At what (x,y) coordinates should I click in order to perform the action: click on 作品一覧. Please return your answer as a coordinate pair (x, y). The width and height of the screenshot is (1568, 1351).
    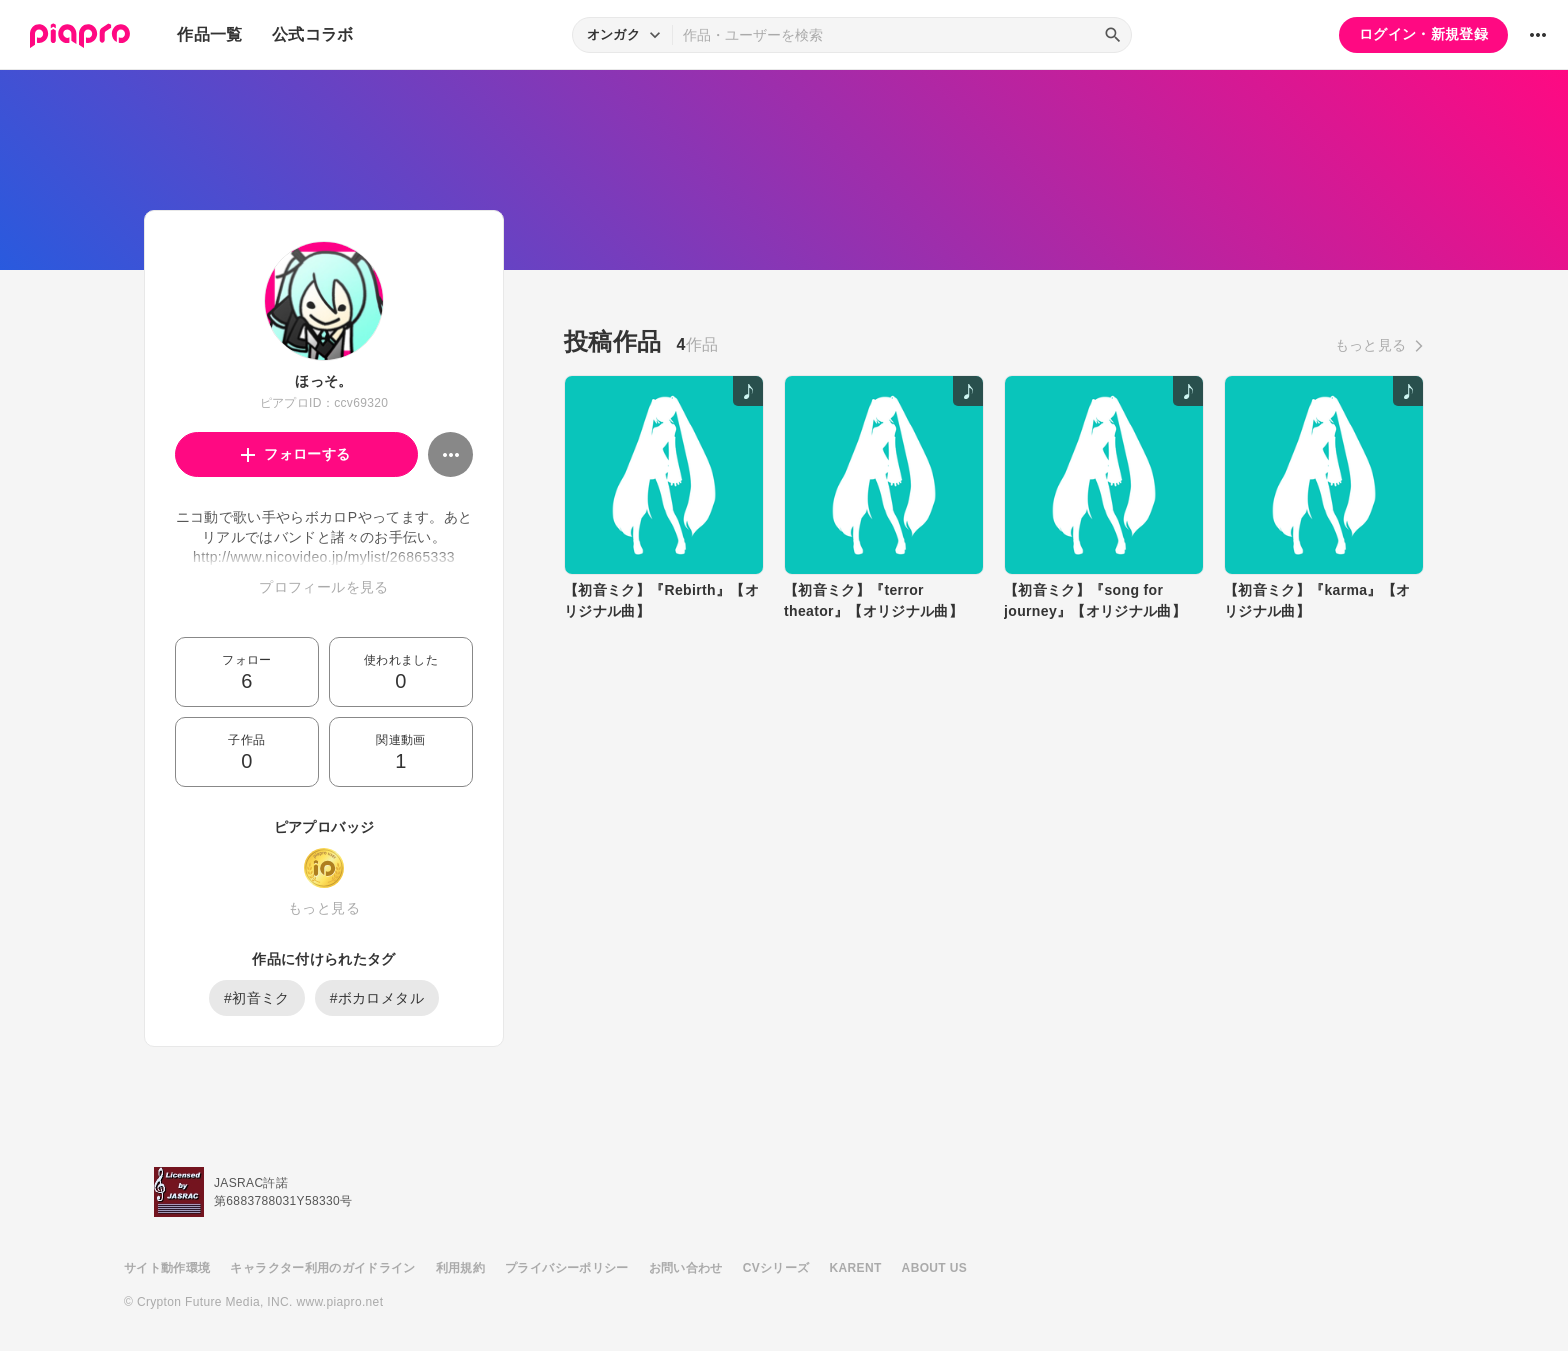
    Looking at the image, I should click on (209, 34).